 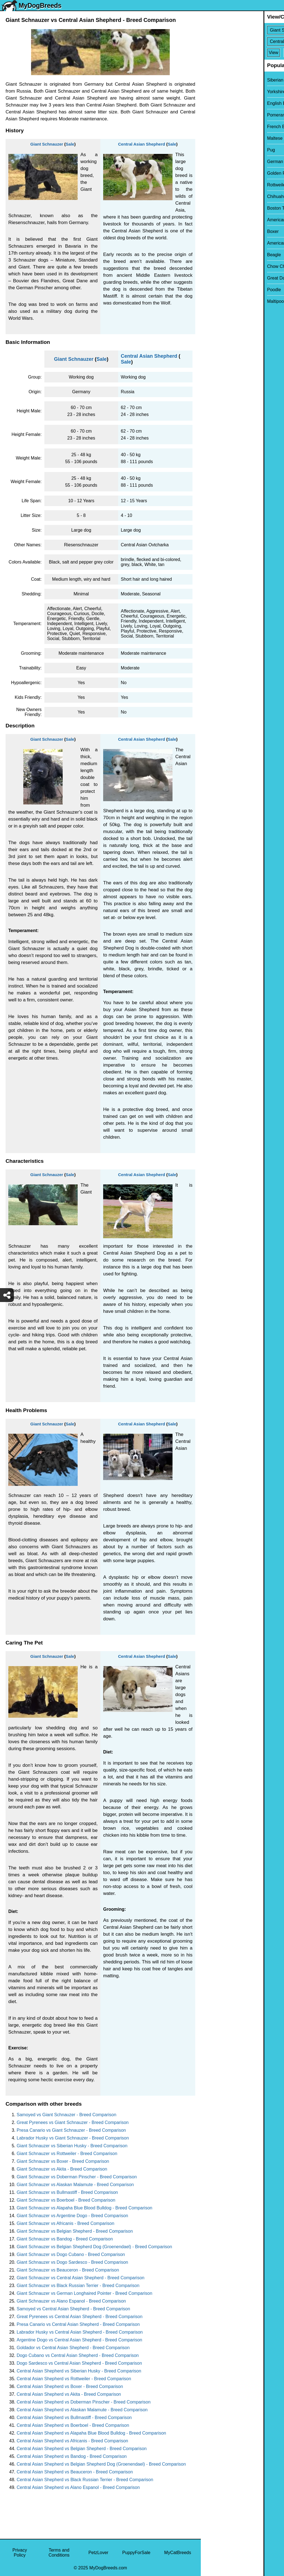 What do you see at coordinates (141, 144) in the screenshot?
I see `Central Asian Shepherd` at bounding box center [141, 144].